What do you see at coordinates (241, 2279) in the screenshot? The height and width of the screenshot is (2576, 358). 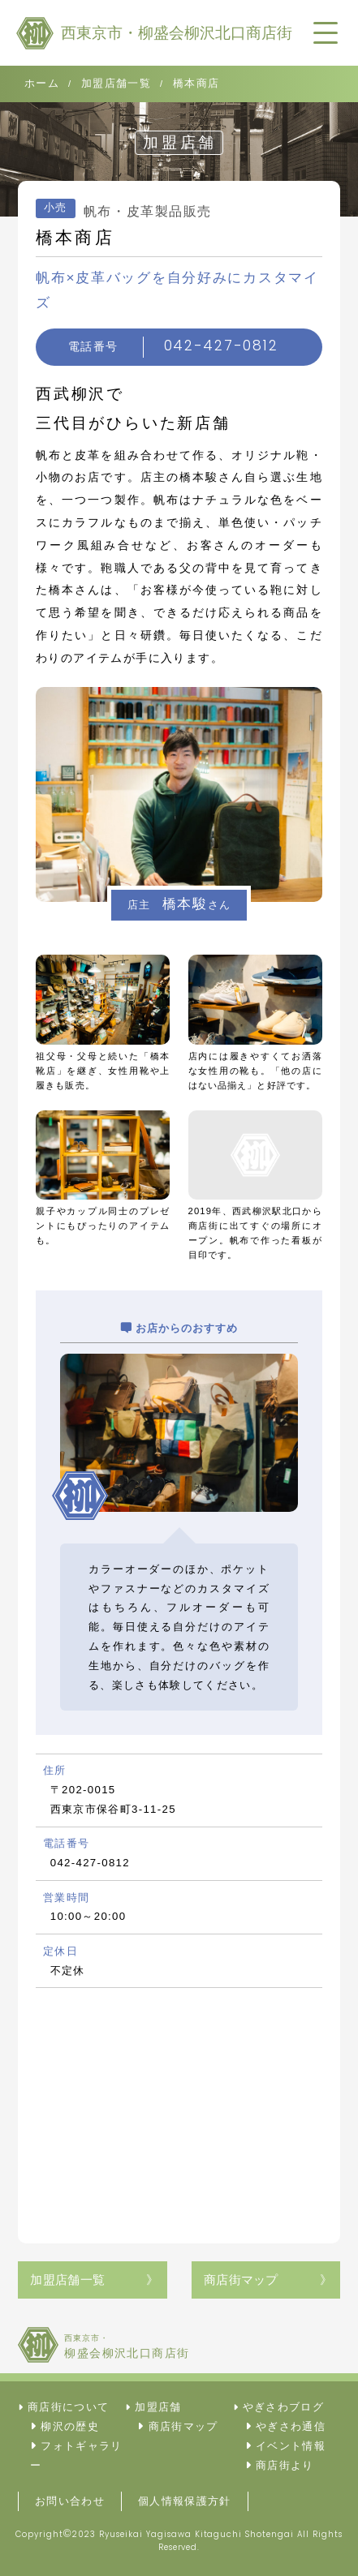 I see `商店街マップ` at bounding box center [241, 2279].